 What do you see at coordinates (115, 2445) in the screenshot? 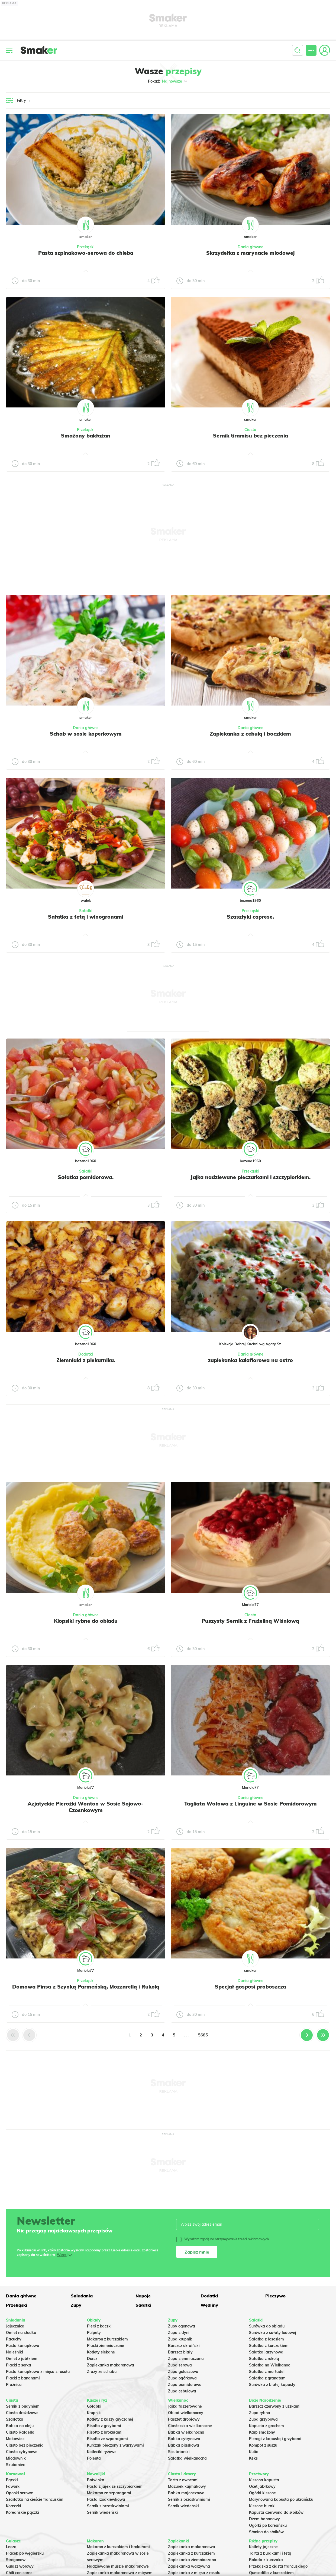
I see `Kurczak pieczony z warzywami` at bounding box center [115, 2445].